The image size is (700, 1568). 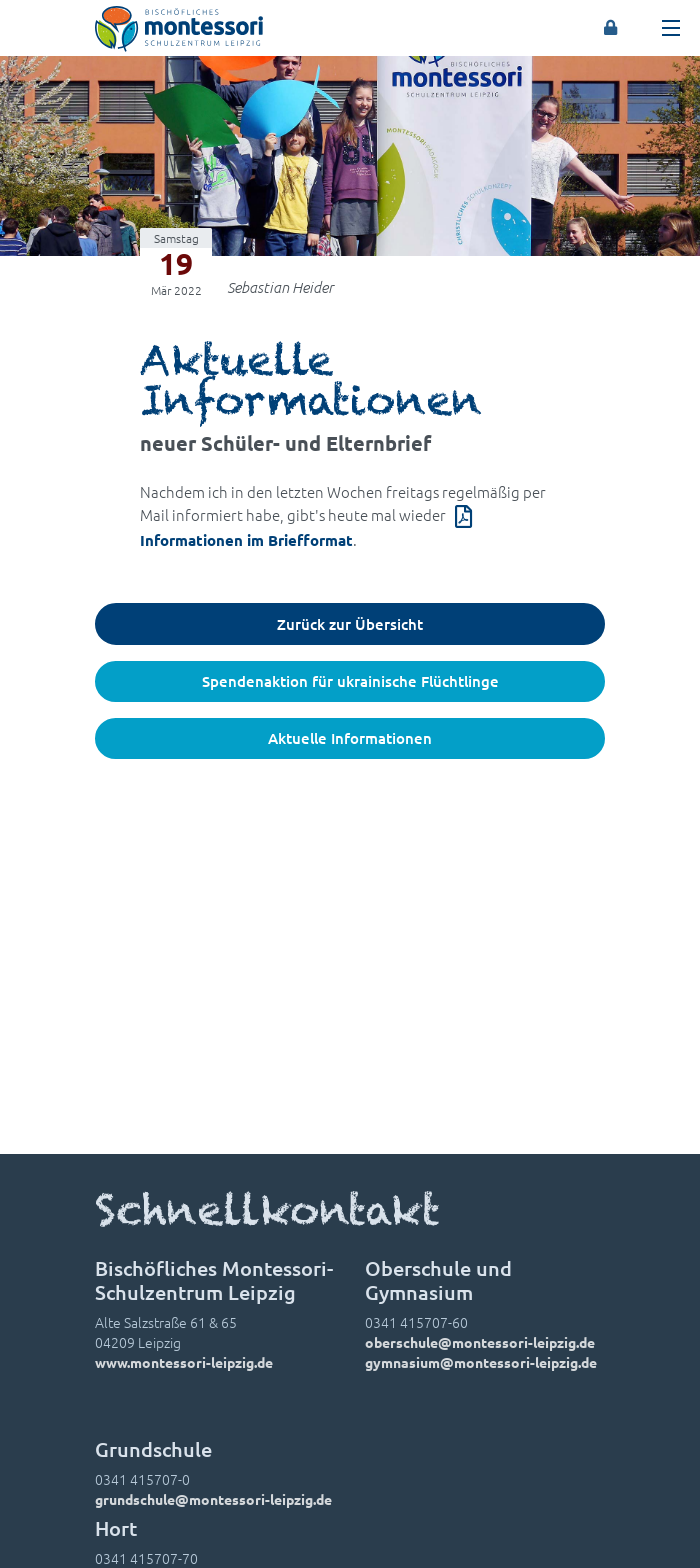 What do you see at coordinates (481, 1362) in the screenshot?
I see `gymnasium@montessori-leipzig.de` at bounding box center [481, 1362].